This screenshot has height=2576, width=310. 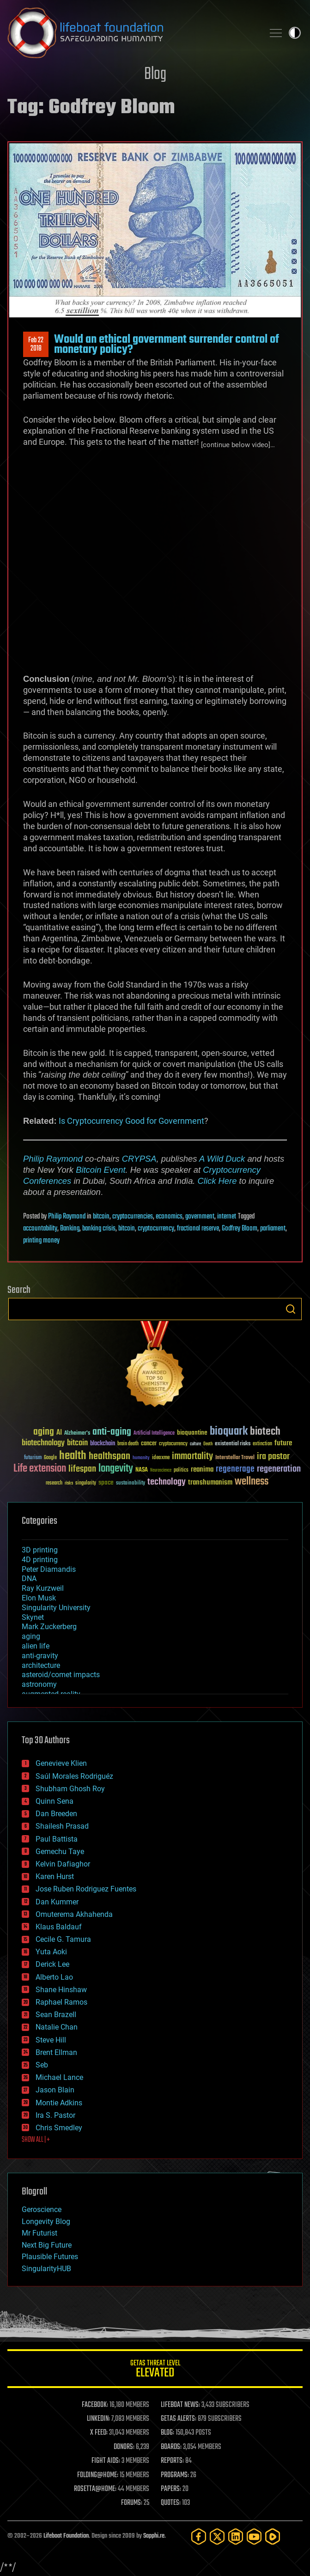 What do you see at coordinates (57, 2027) in the screenshot?
I see `Natalie Chan` at bounding box center [57, 2027].